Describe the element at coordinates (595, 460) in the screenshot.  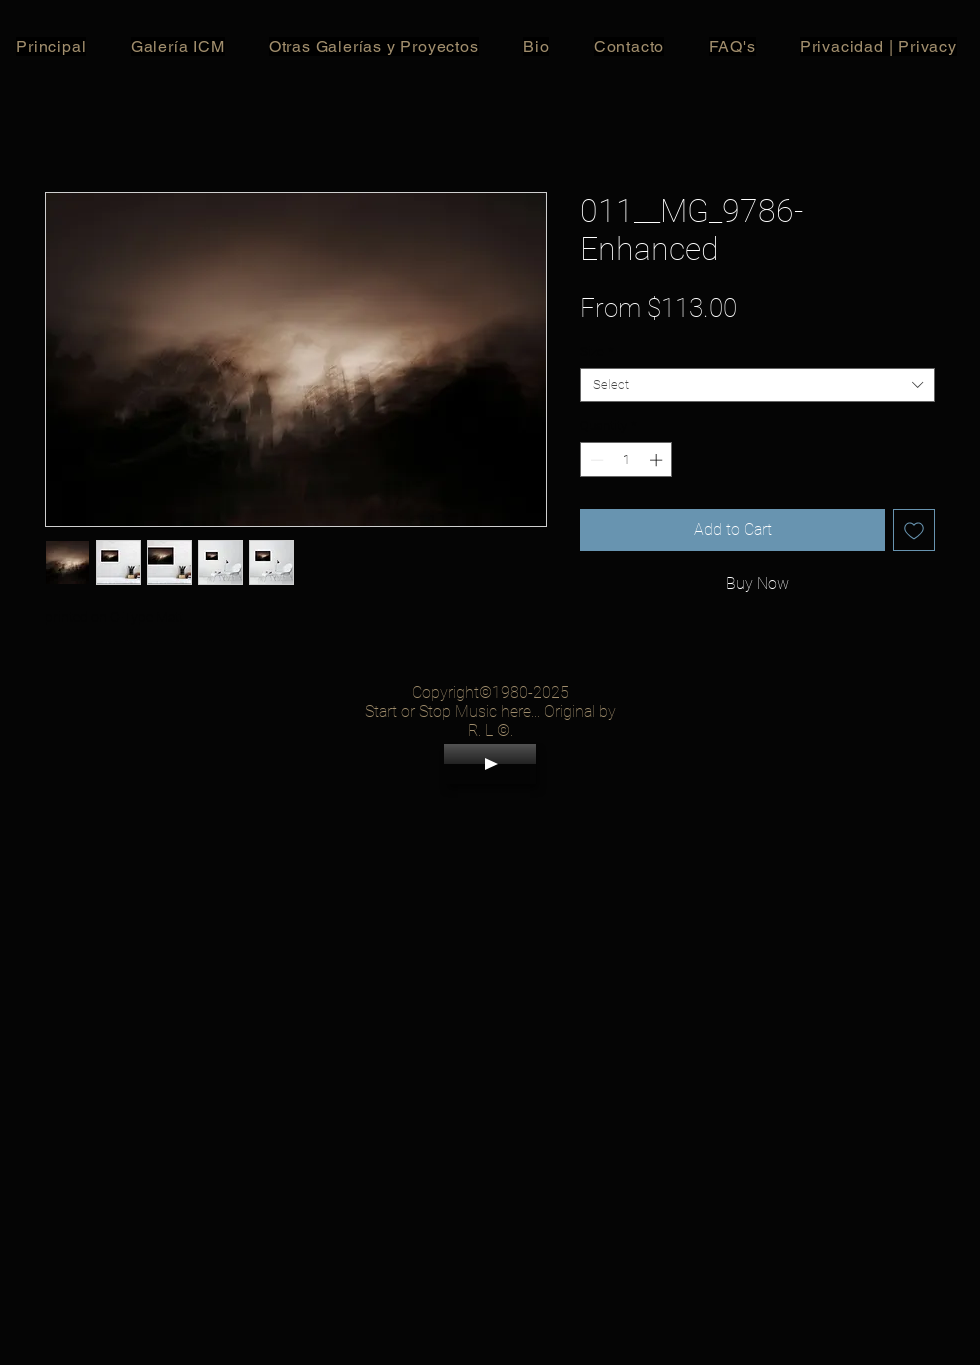
I see `[Decrement]` at that location.